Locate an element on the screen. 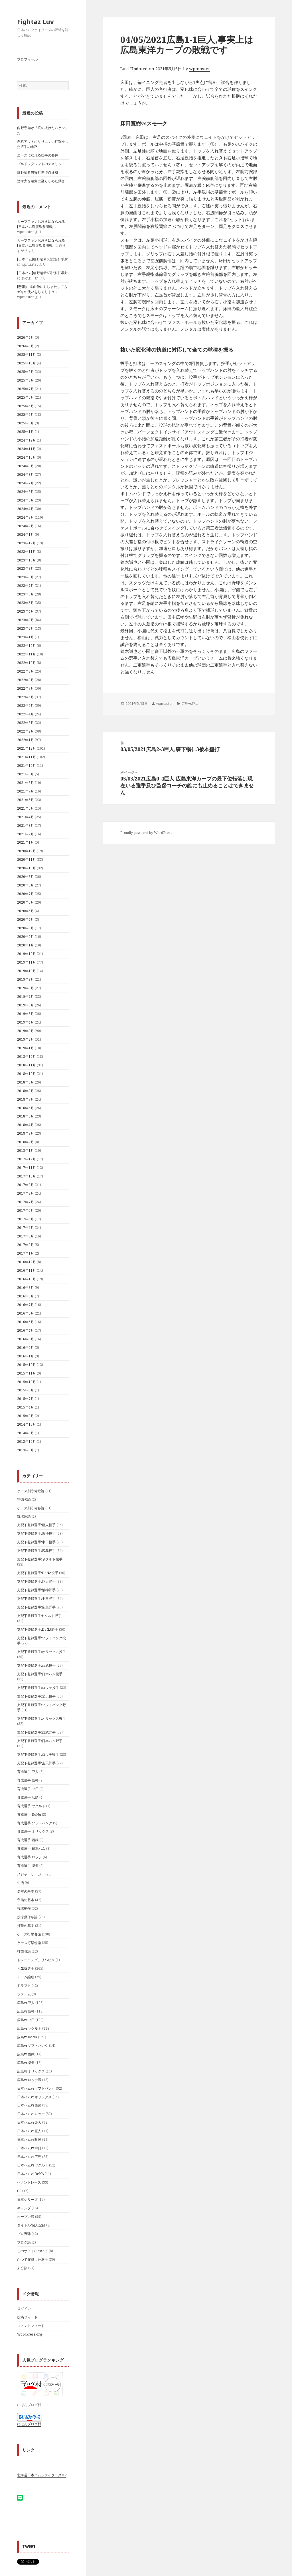 The height and width of the screenshot is (2576, 292). 2016年4月 is located at coordinates (25, 1330).